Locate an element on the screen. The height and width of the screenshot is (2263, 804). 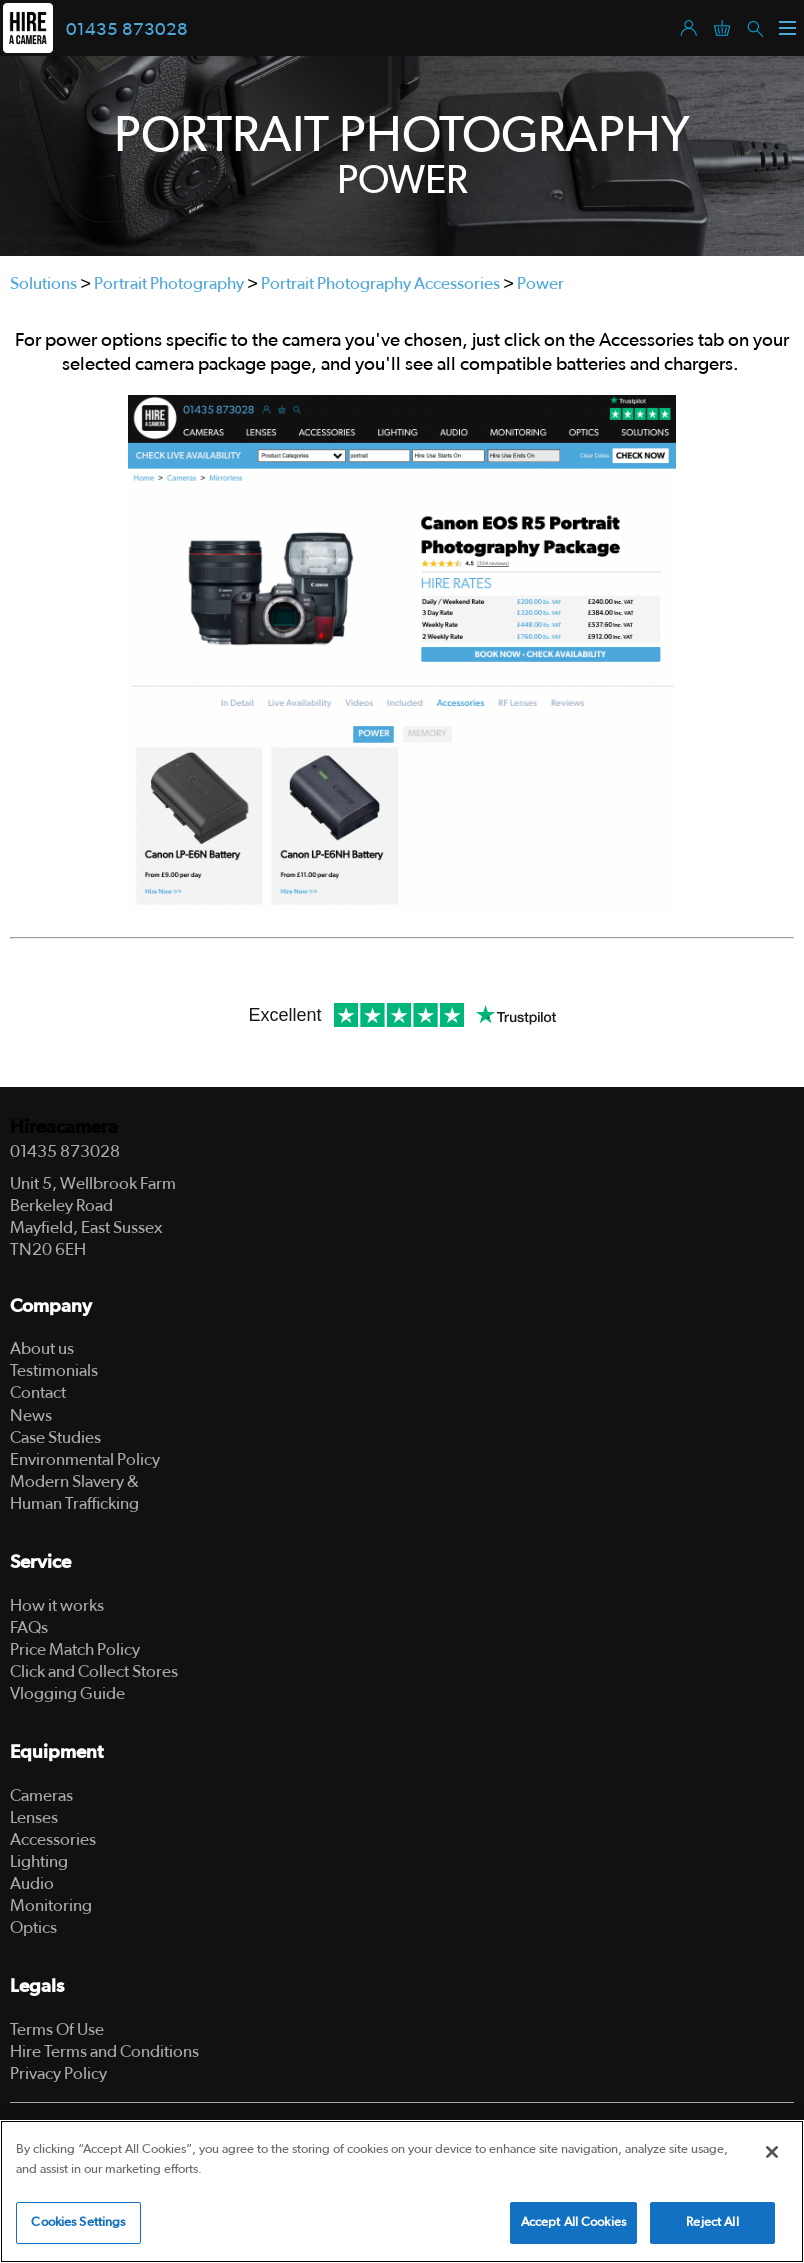
FAQs is located at coordinates (29, 1627).